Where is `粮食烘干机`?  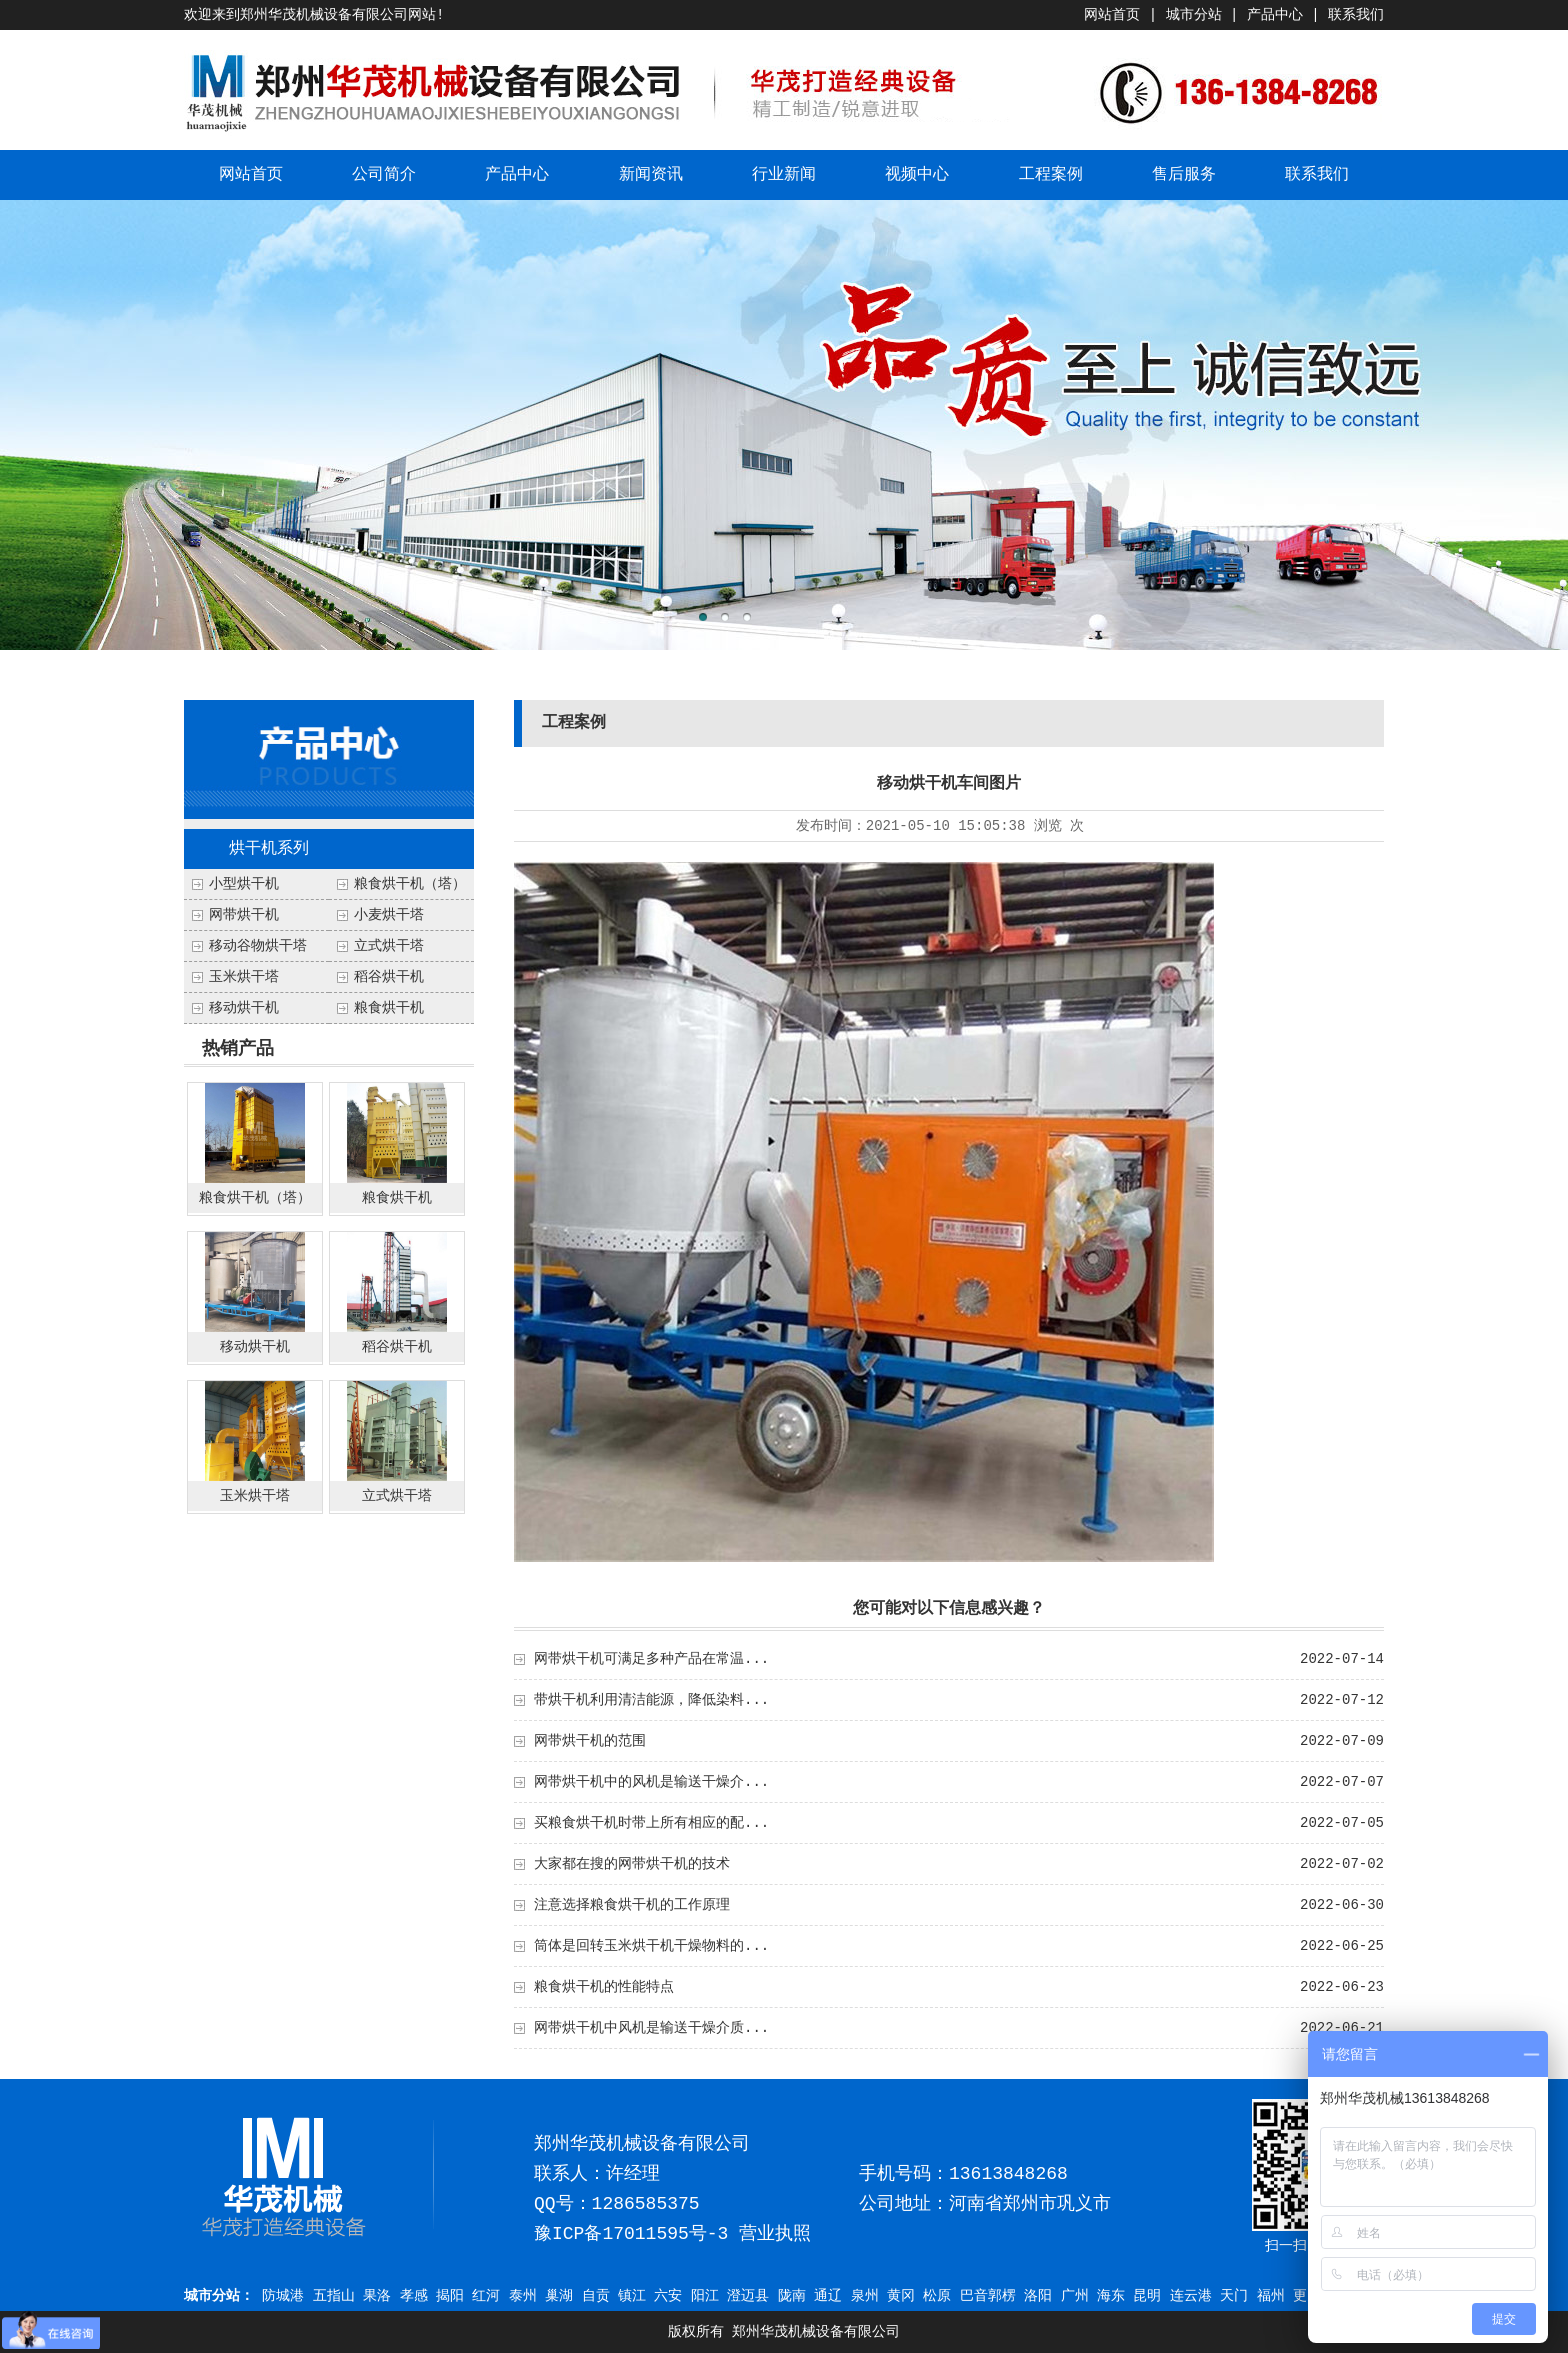 粮食烘干机 is located at coordinates (389, 1008).